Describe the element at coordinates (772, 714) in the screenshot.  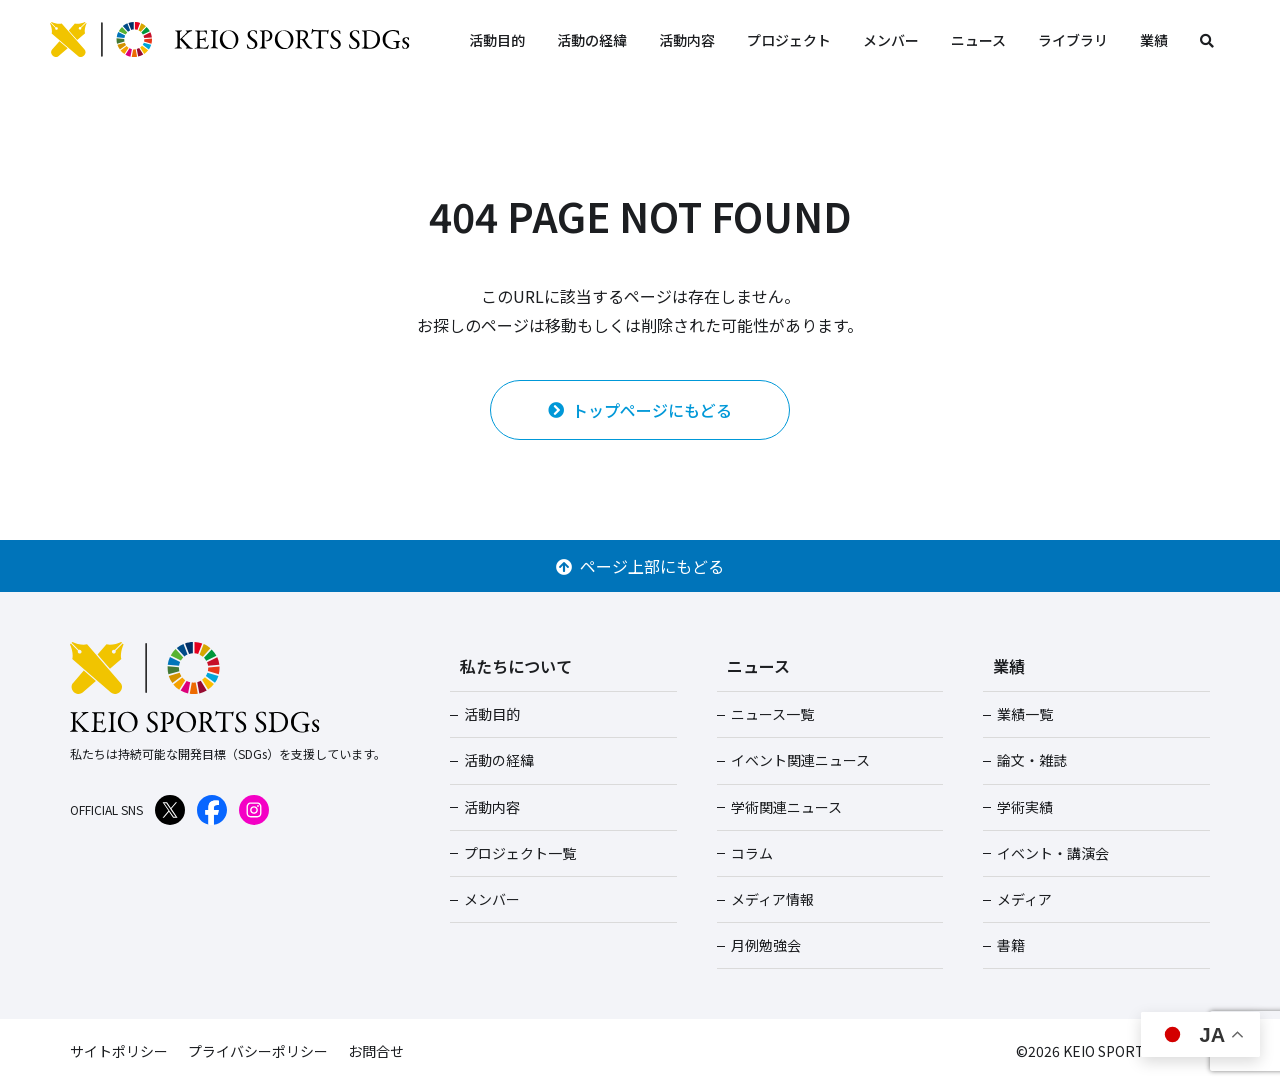
I see `ニュース一覧` at that location.